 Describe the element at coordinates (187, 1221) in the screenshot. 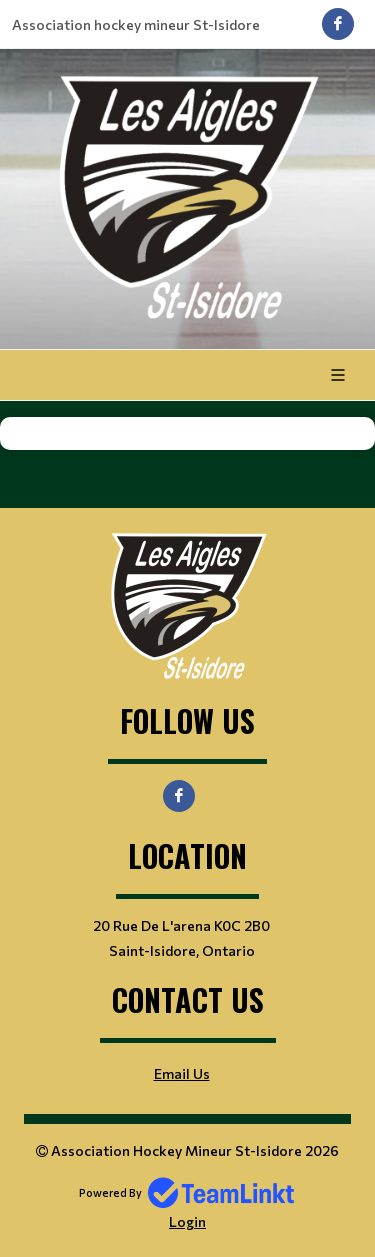

I see `Login` at that location.